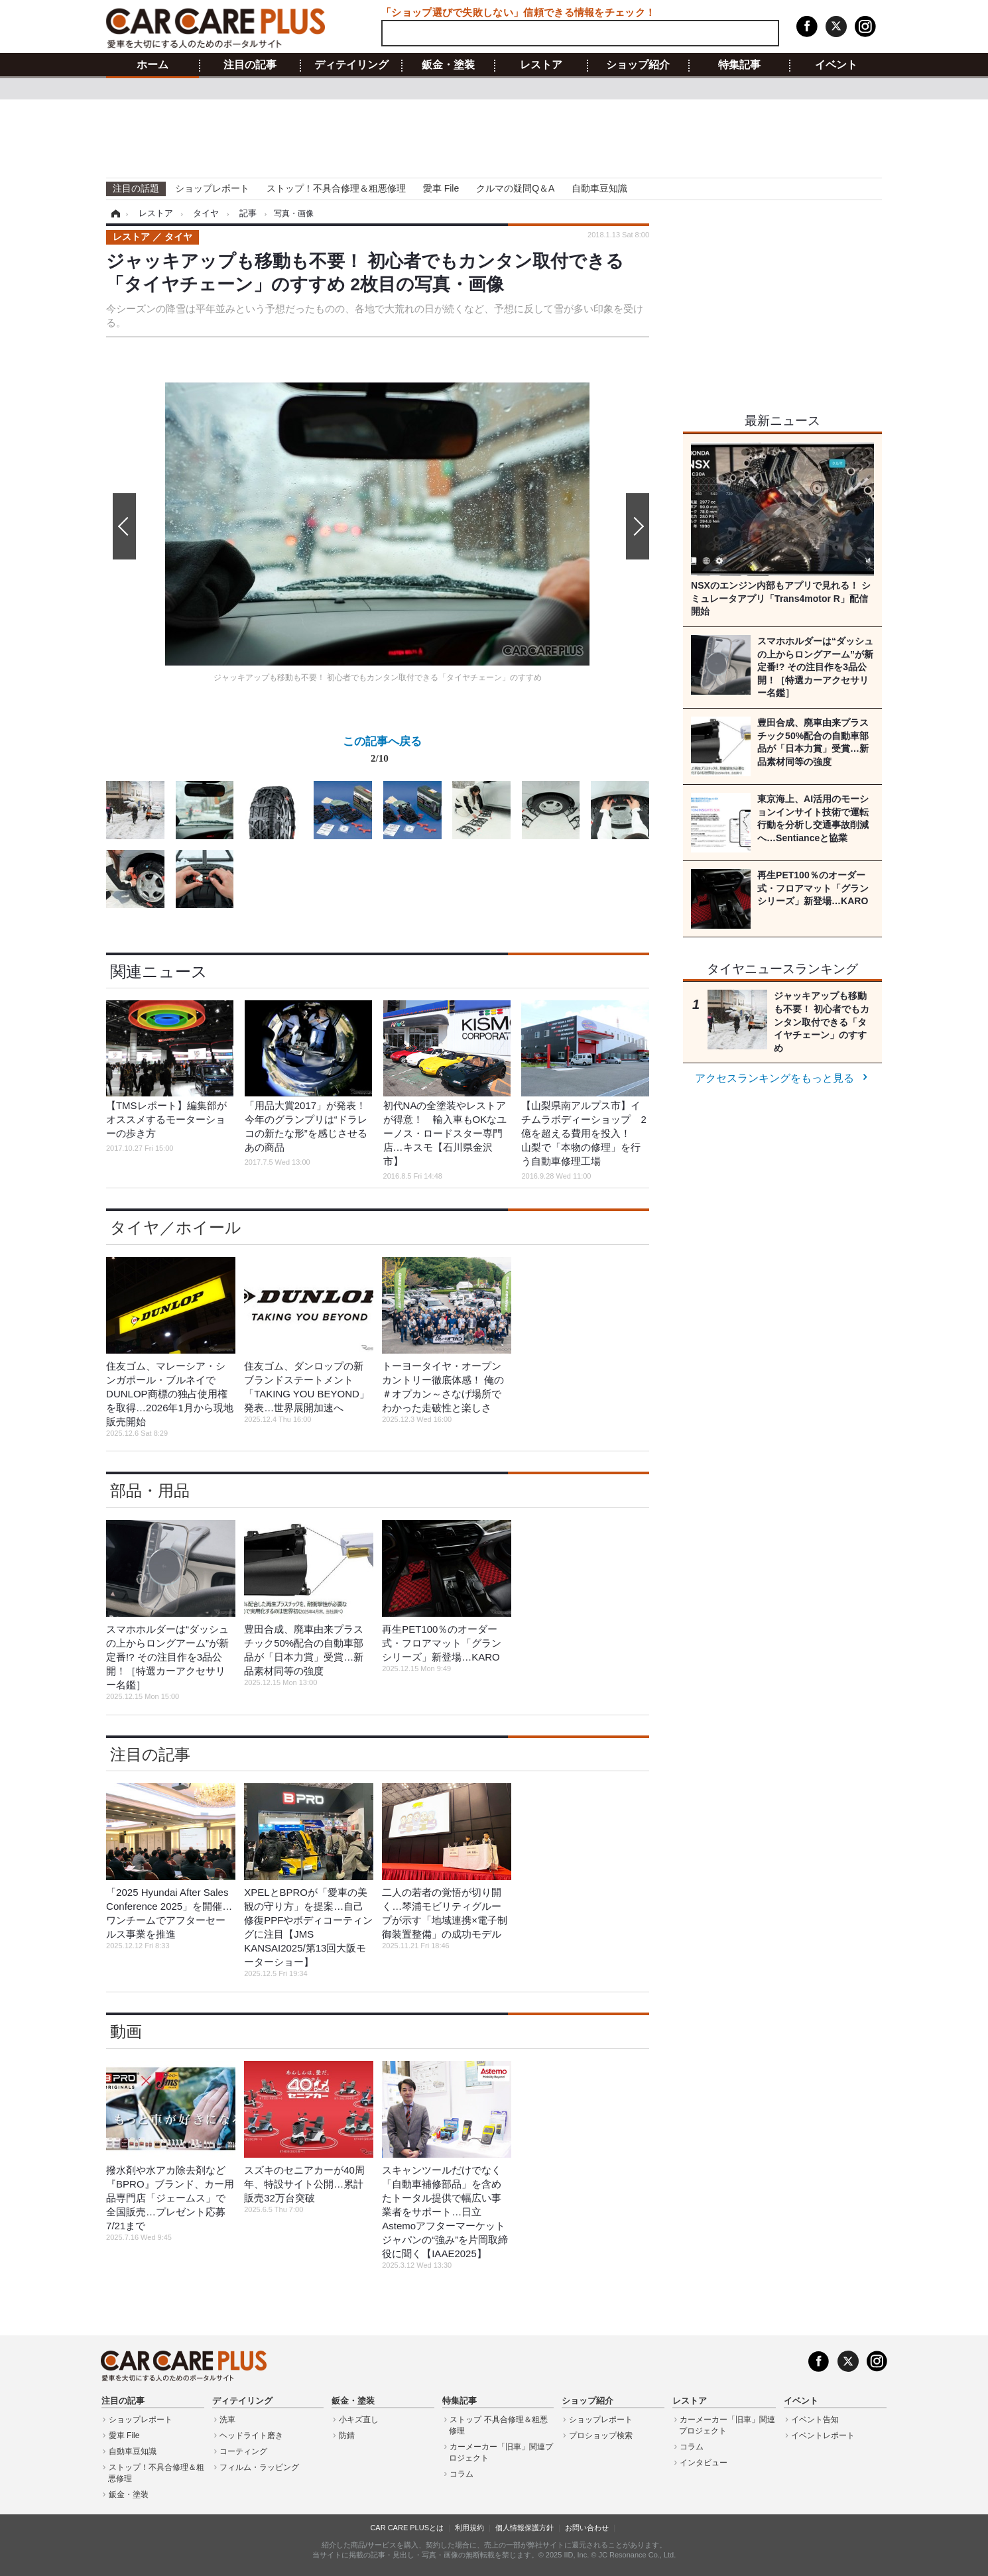 Image resolution: width=988 pixels, height=2576 pixels. I want to click on 注目の記事, so click(250, 65).